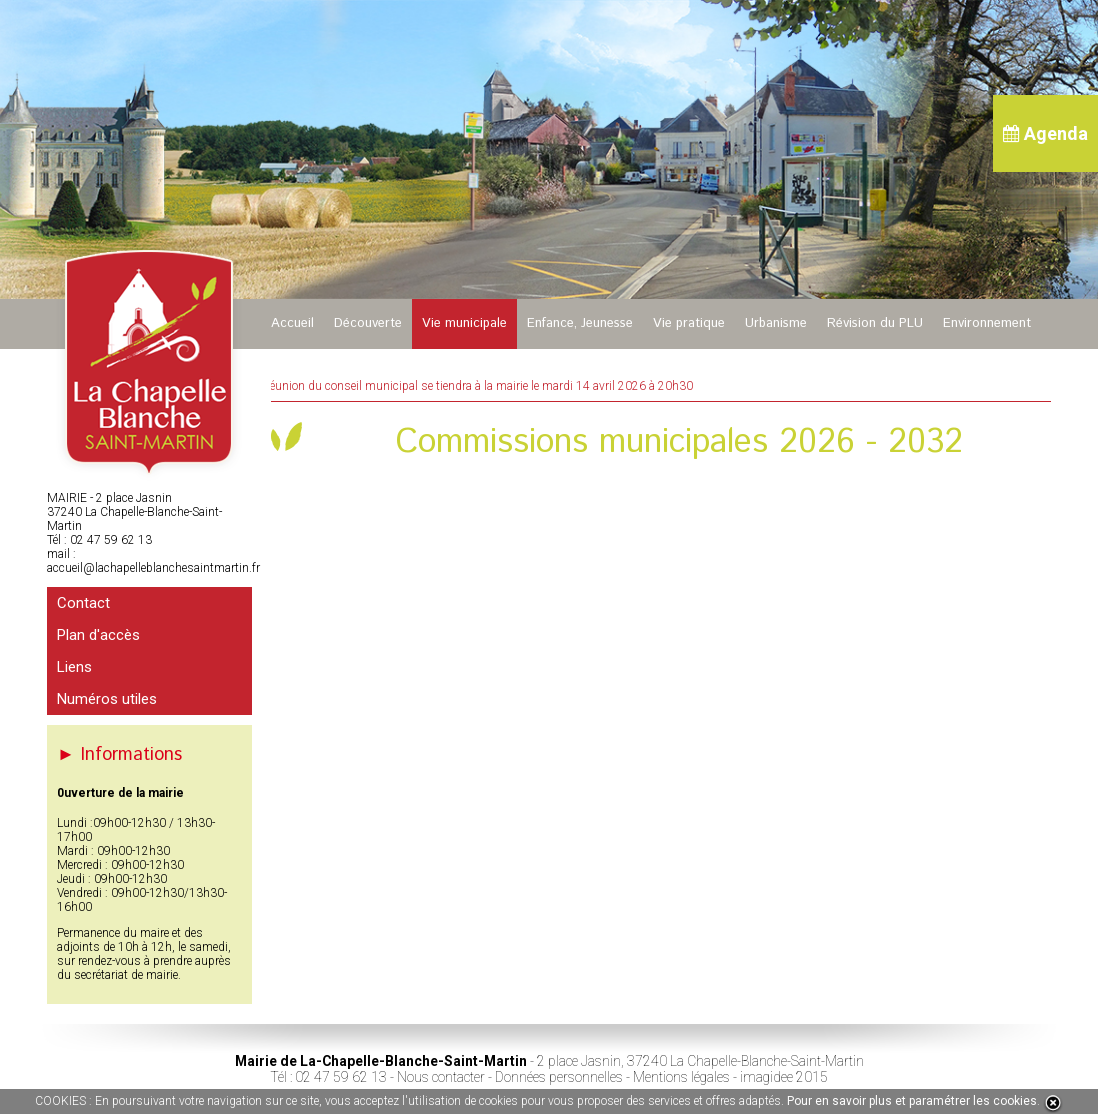 Image resolution: width=1098 pixels, height=1114 pixels. Describe the element at coordinates (681, 1077) in the screenshot. I see `Mentions légales` at that location.